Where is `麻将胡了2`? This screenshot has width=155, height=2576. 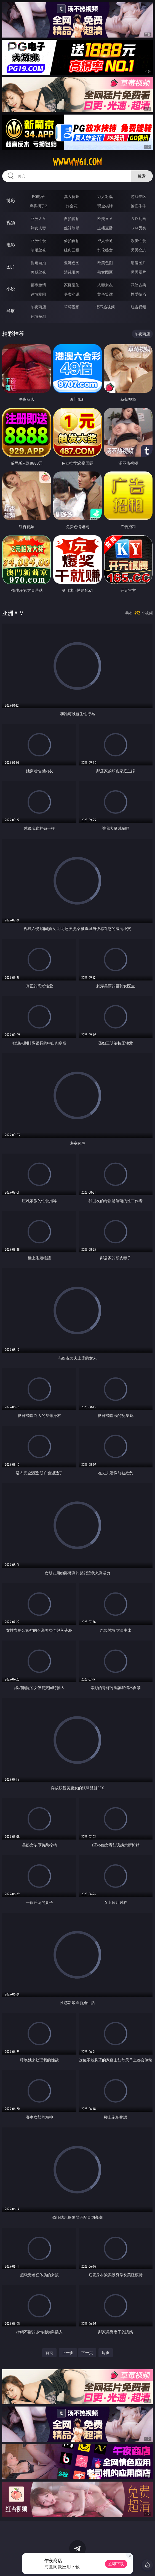
麻将胡了2 is located at coordinates (38, 205).